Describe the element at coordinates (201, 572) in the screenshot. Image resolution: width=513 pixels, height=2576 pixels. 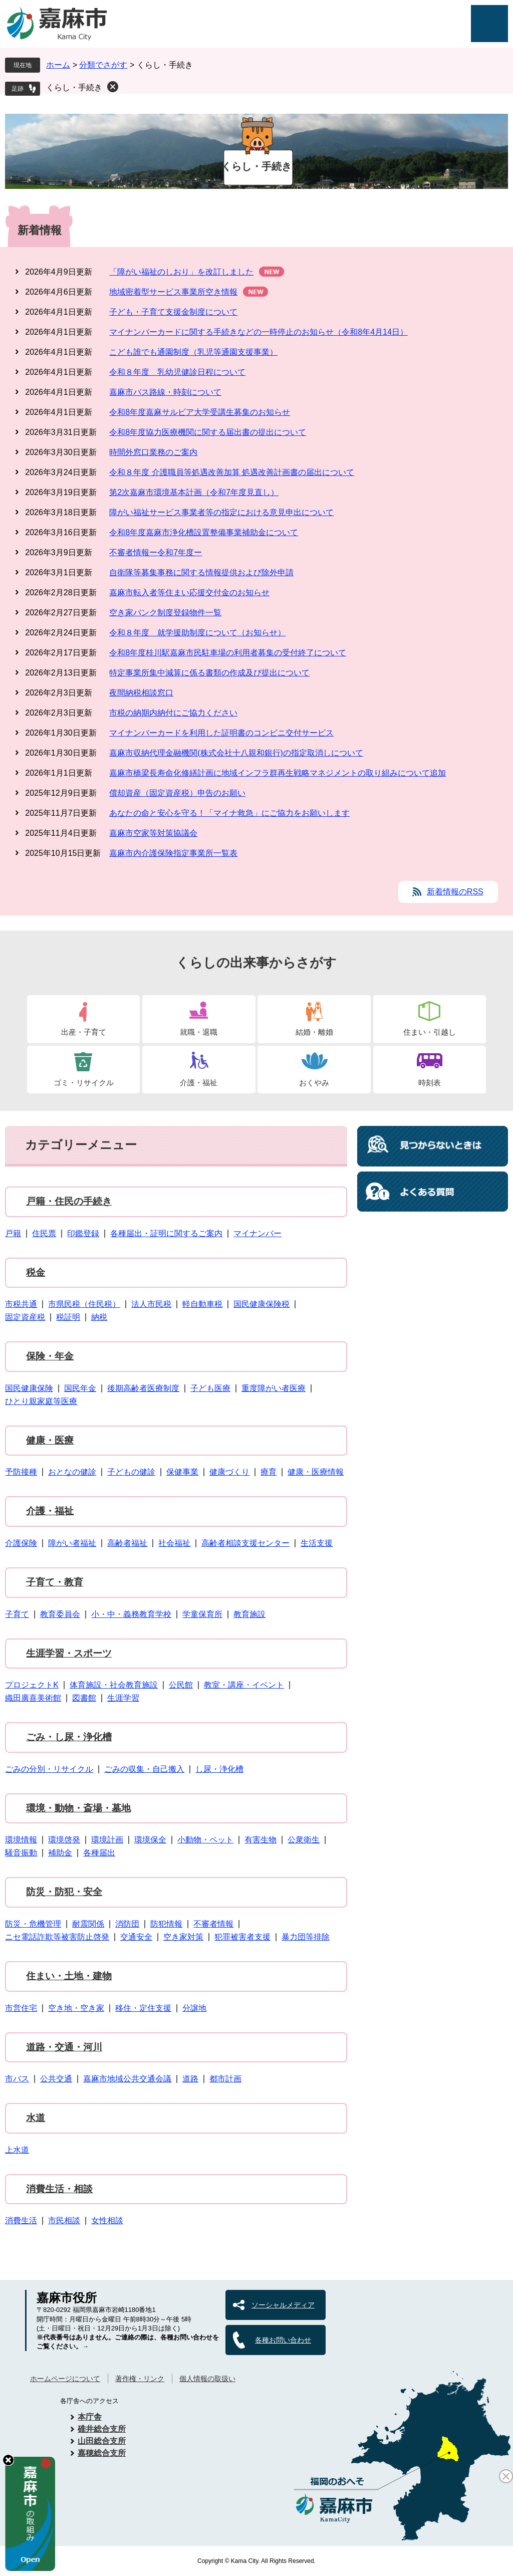
I see `自衛隊等募集事務に関する情報提供および除外申請` at that location.